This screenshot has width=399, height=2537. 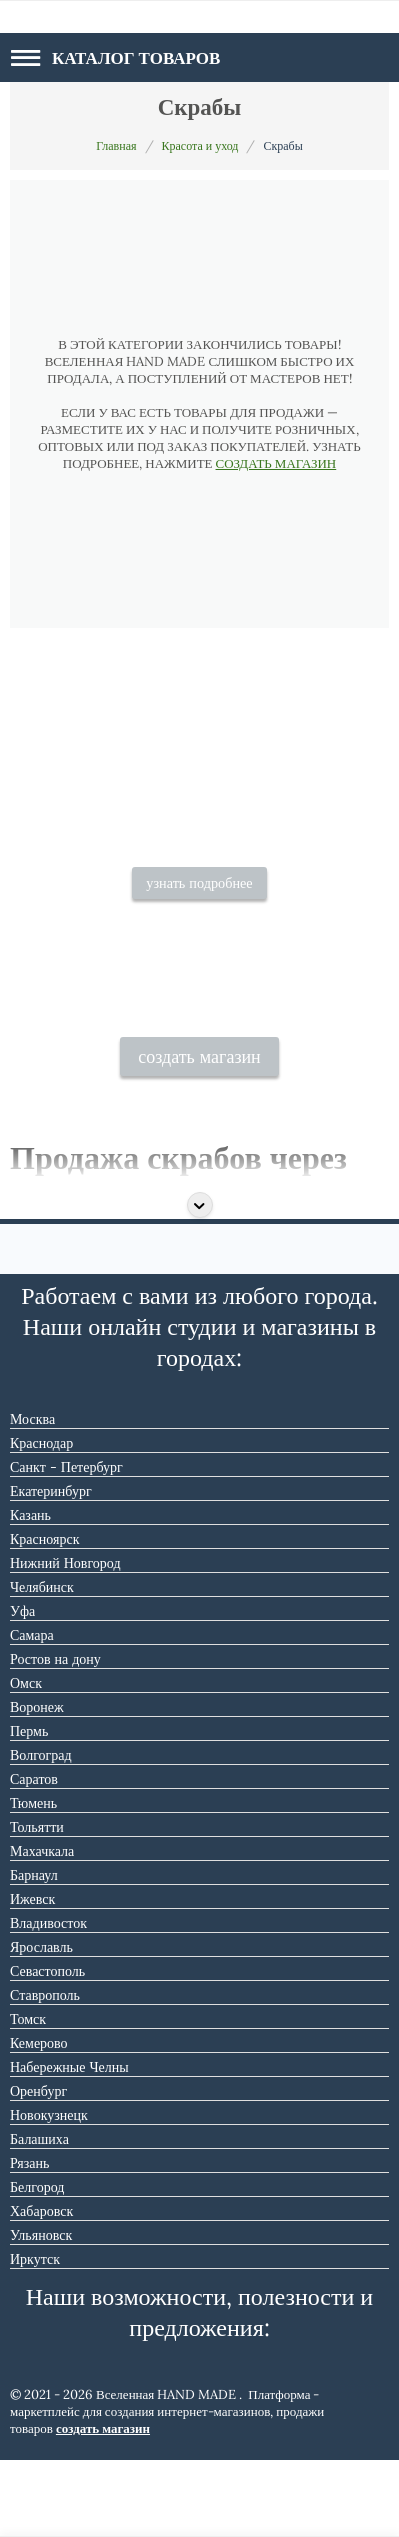 What do you see at coordinates (66, 1543) in the screenshot?
I see `Санкт - Петербург` at bounding box center [66, 1543].